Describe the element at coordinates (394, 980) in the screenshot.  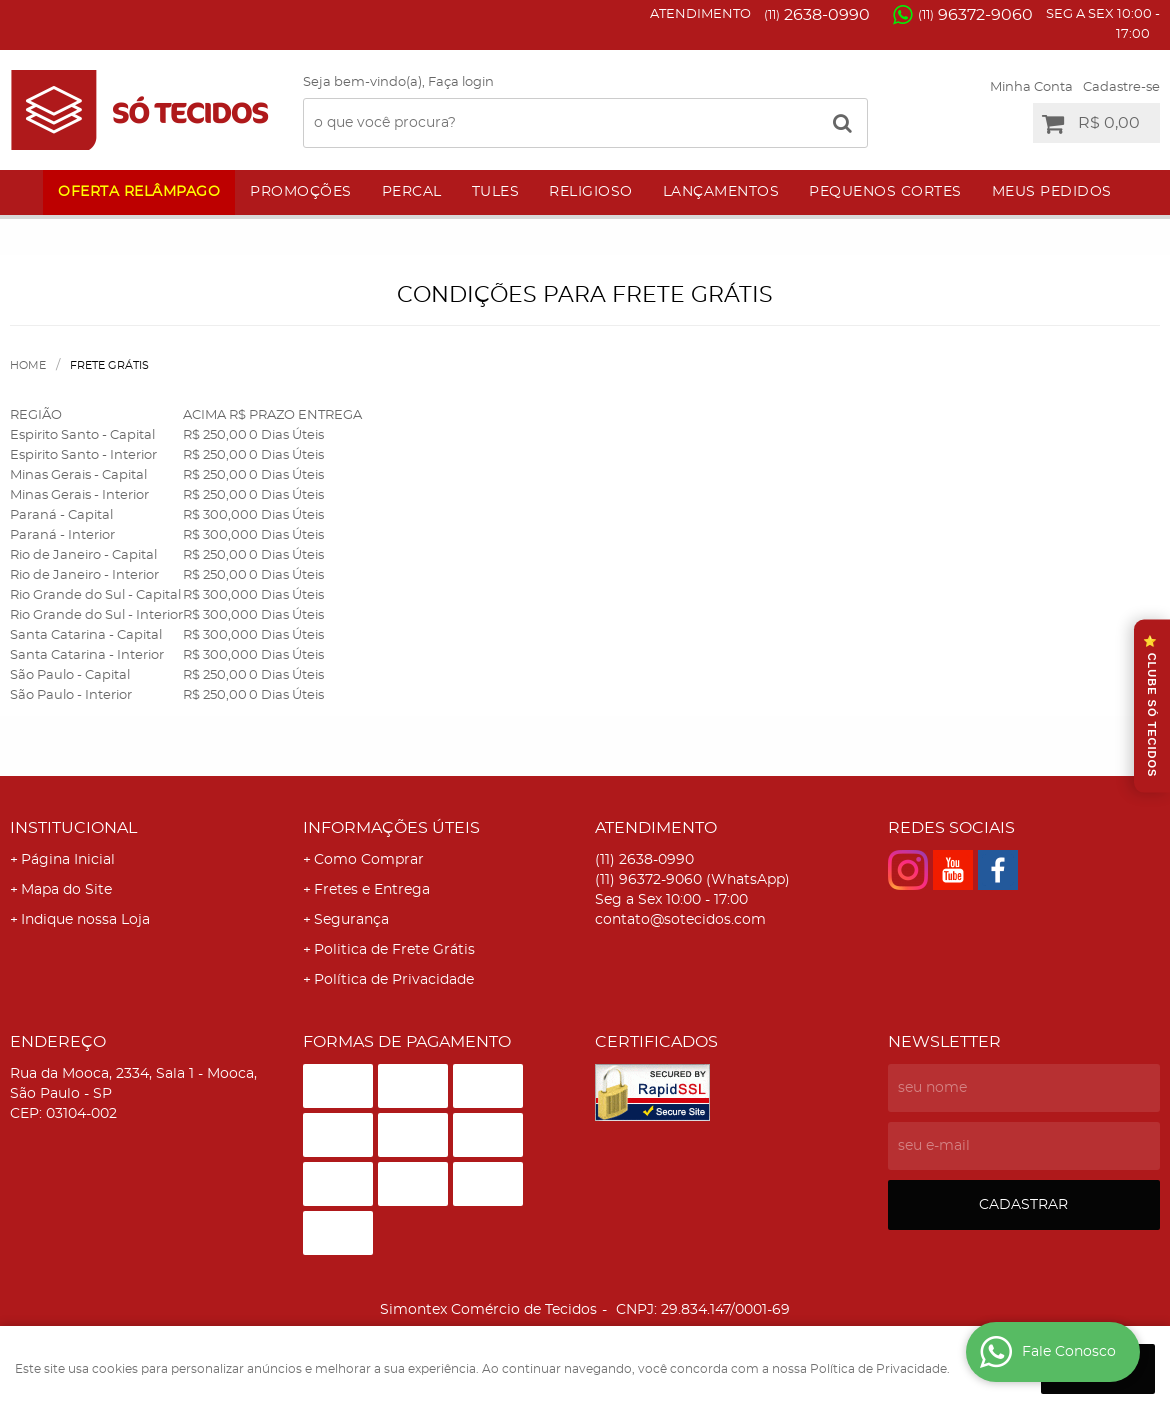
I see `Política de Privacidade` at that location.